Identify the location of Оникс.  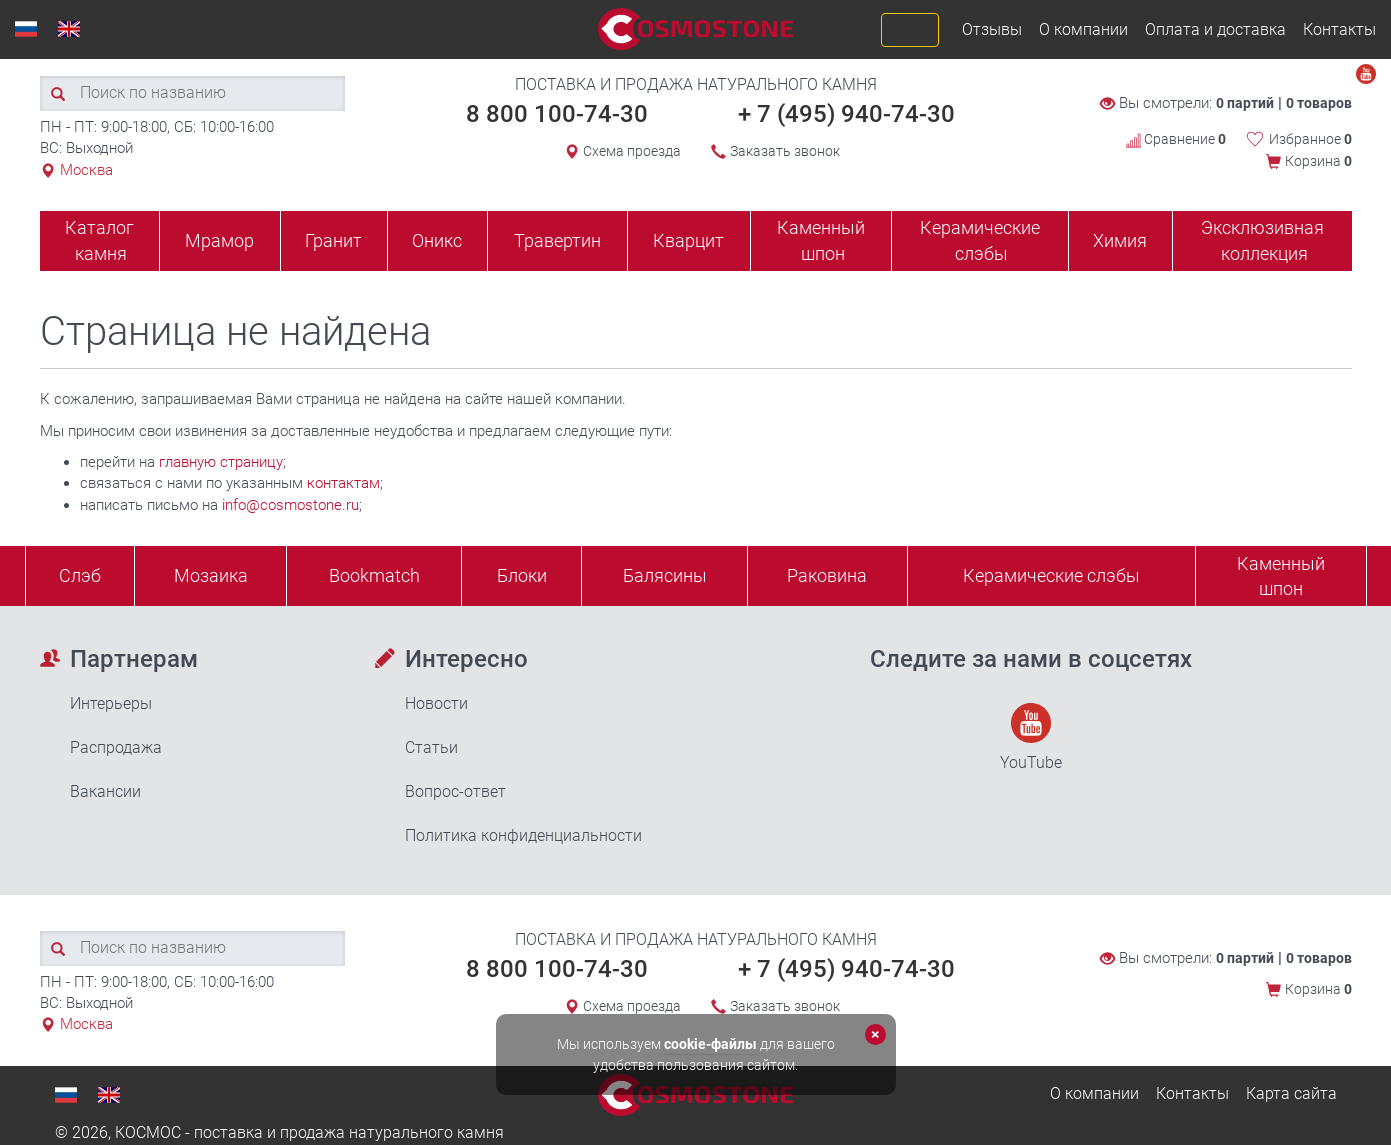
(437, 240).